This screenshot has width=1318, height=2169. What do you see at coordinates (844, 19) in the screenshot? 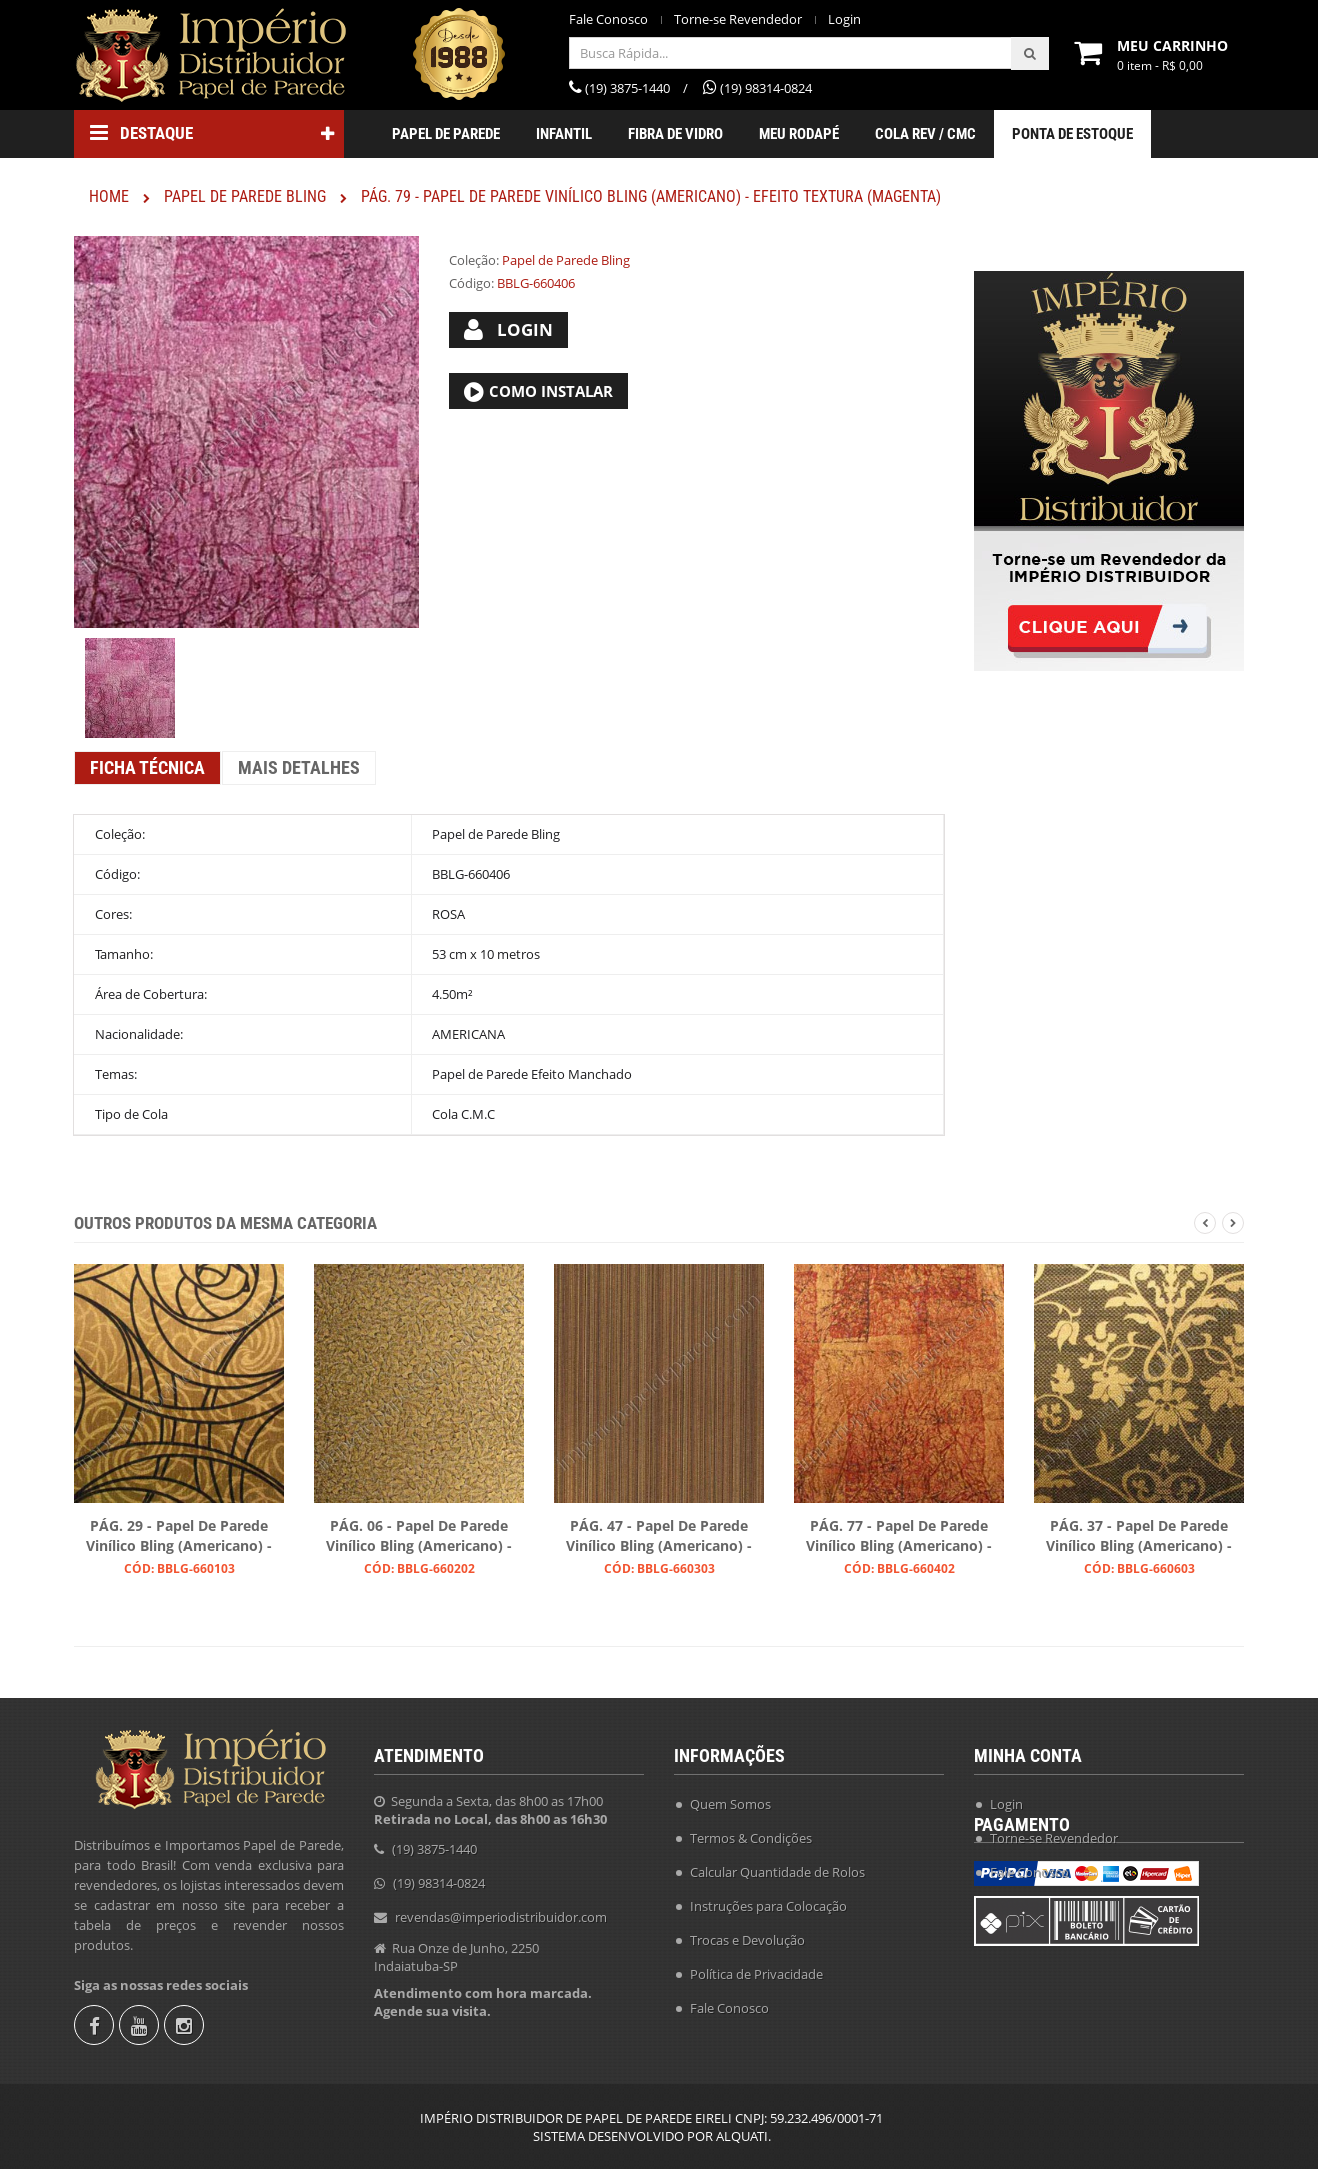
I see `Login` at bounding box center [844, 19].